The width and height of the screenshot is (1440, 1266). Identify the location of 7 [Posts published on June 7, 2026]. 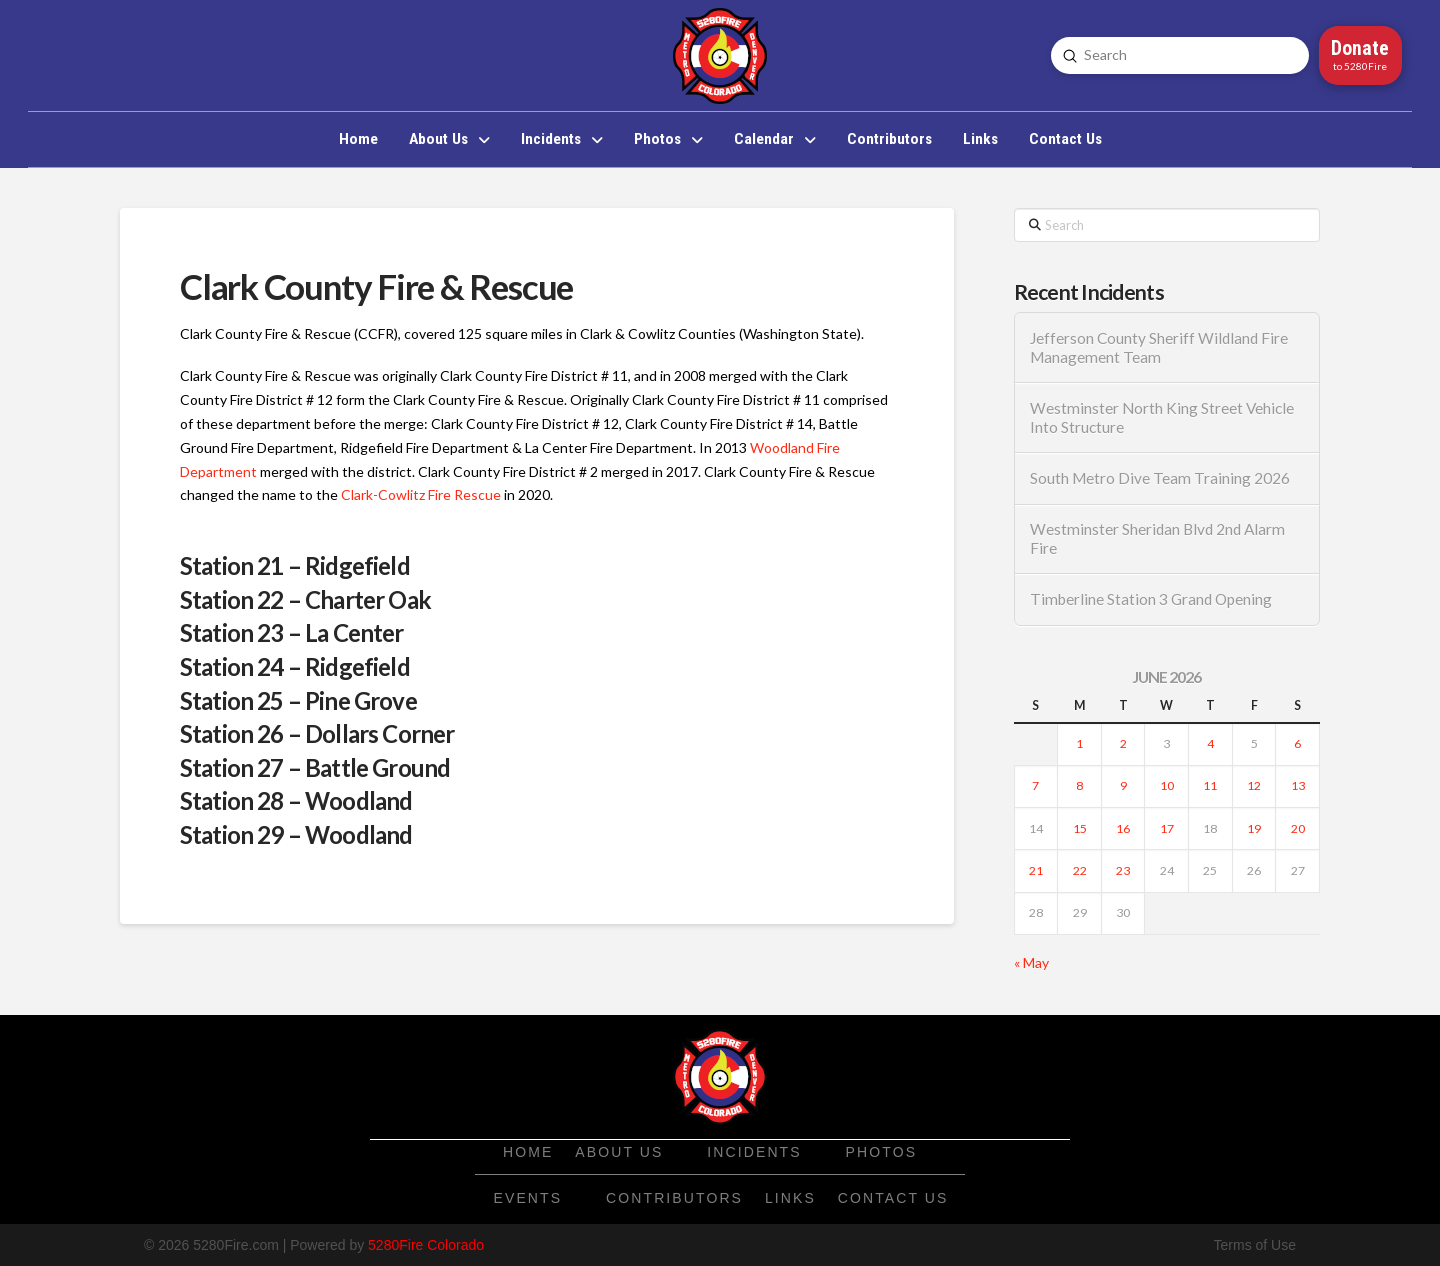
(1035, 785).